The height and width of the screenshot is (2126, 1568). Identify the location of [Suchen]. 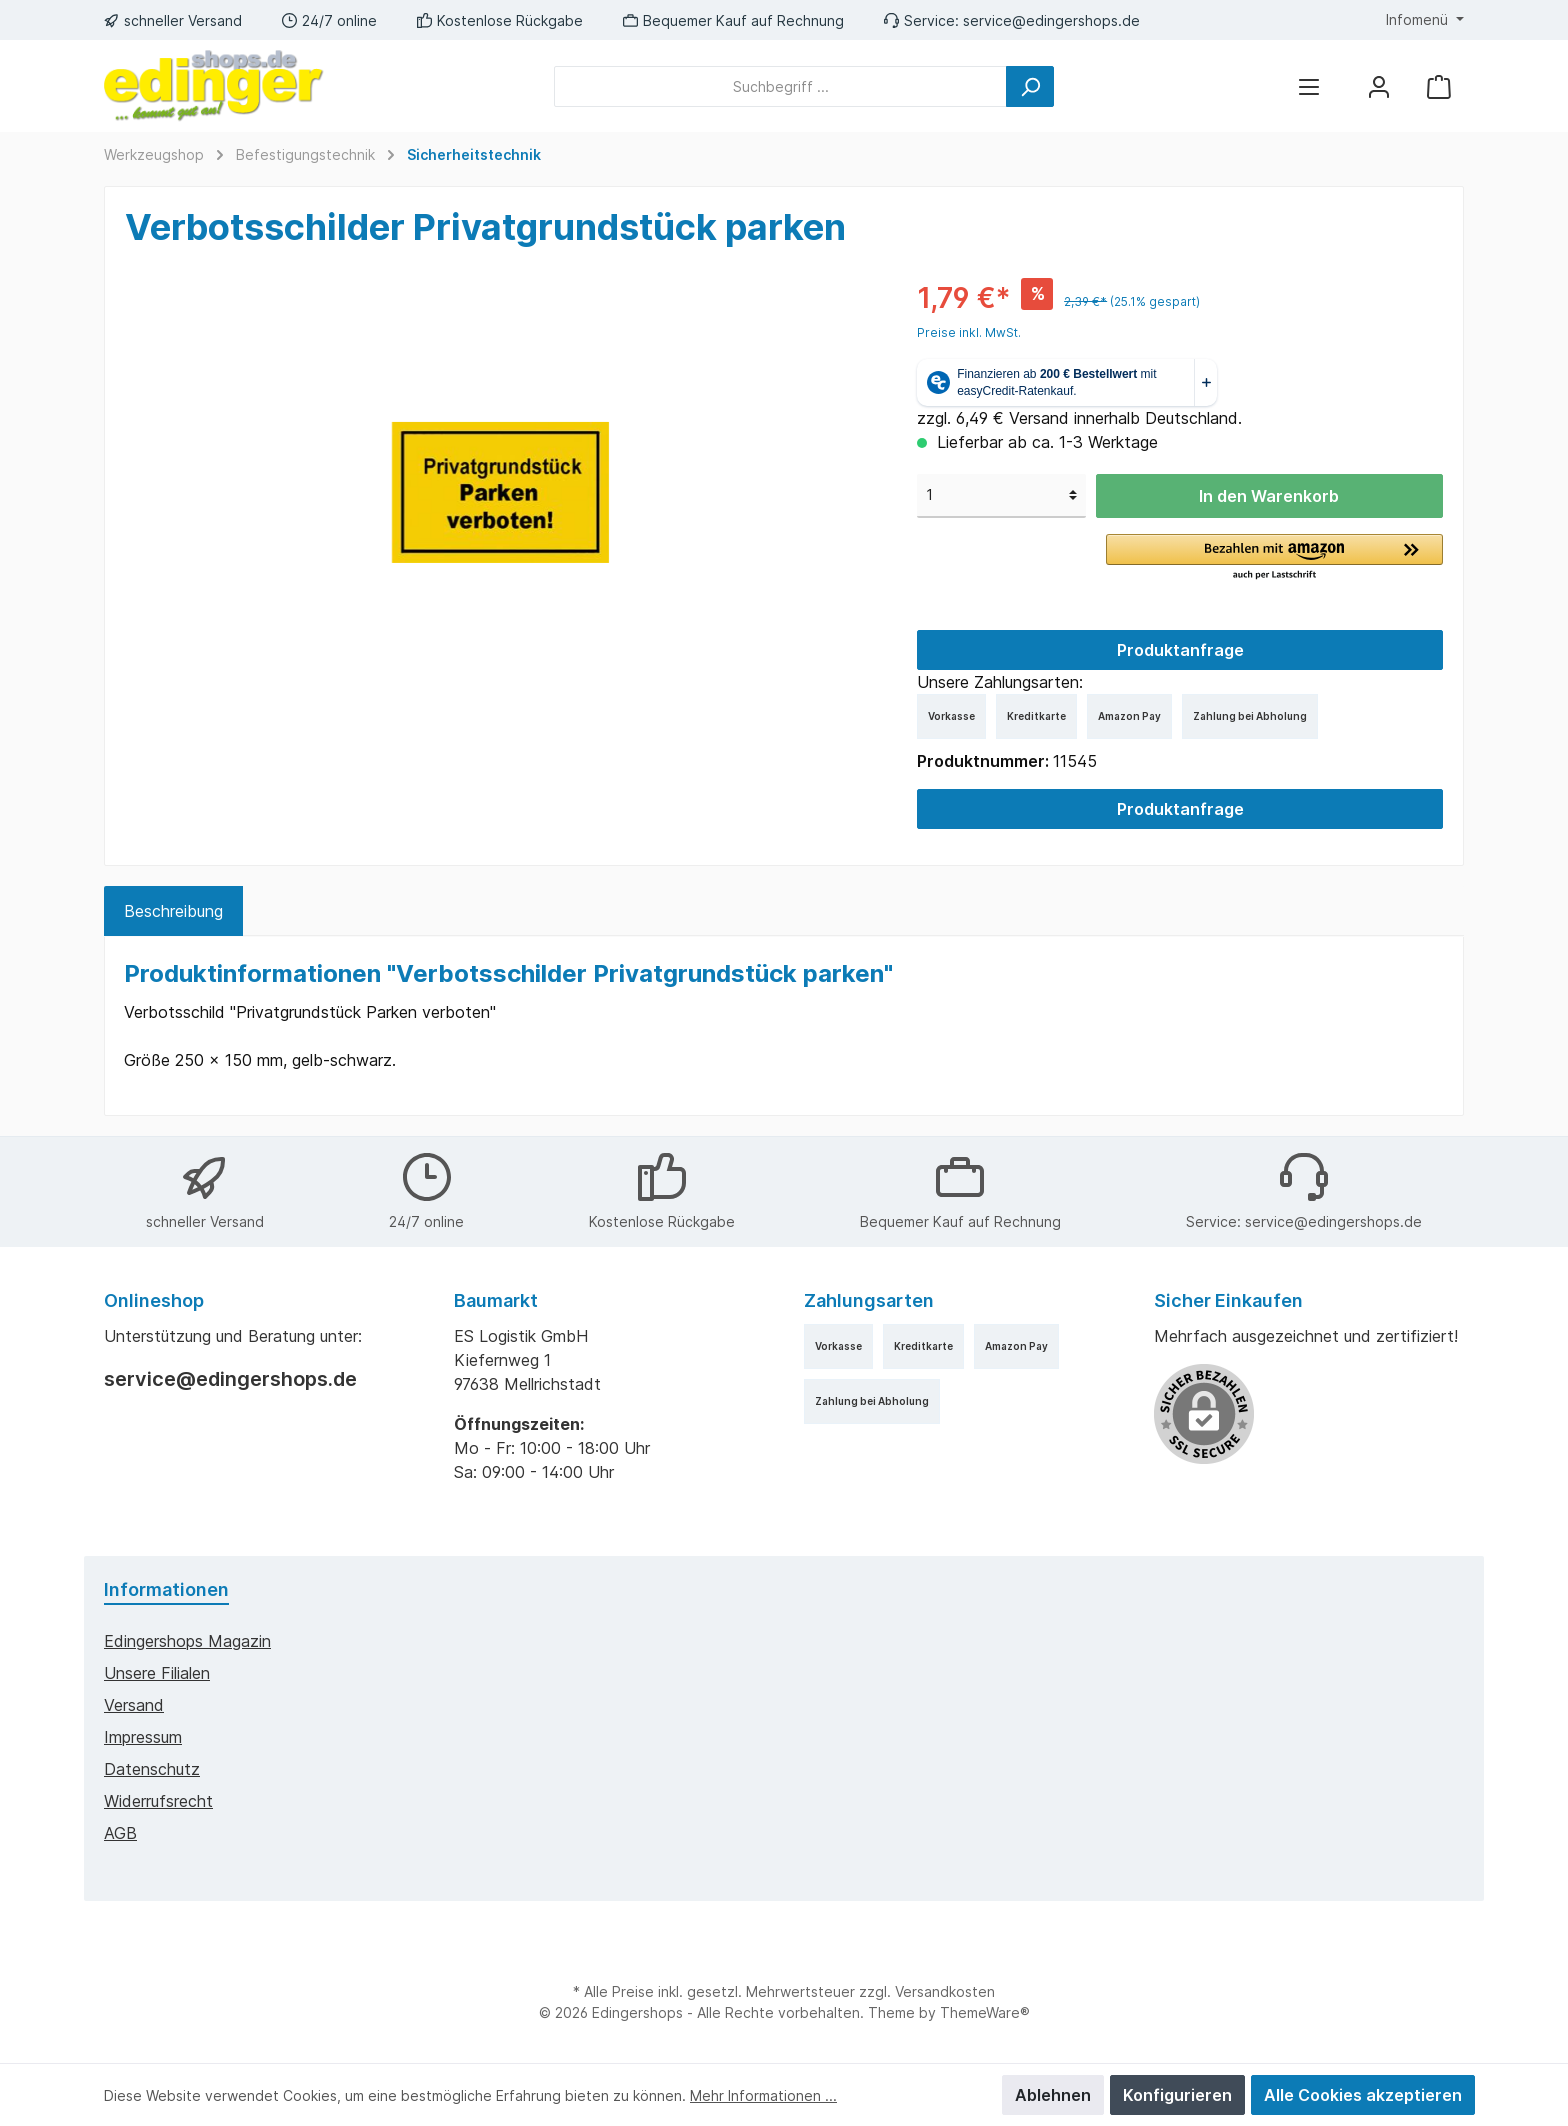
(1030, 86).